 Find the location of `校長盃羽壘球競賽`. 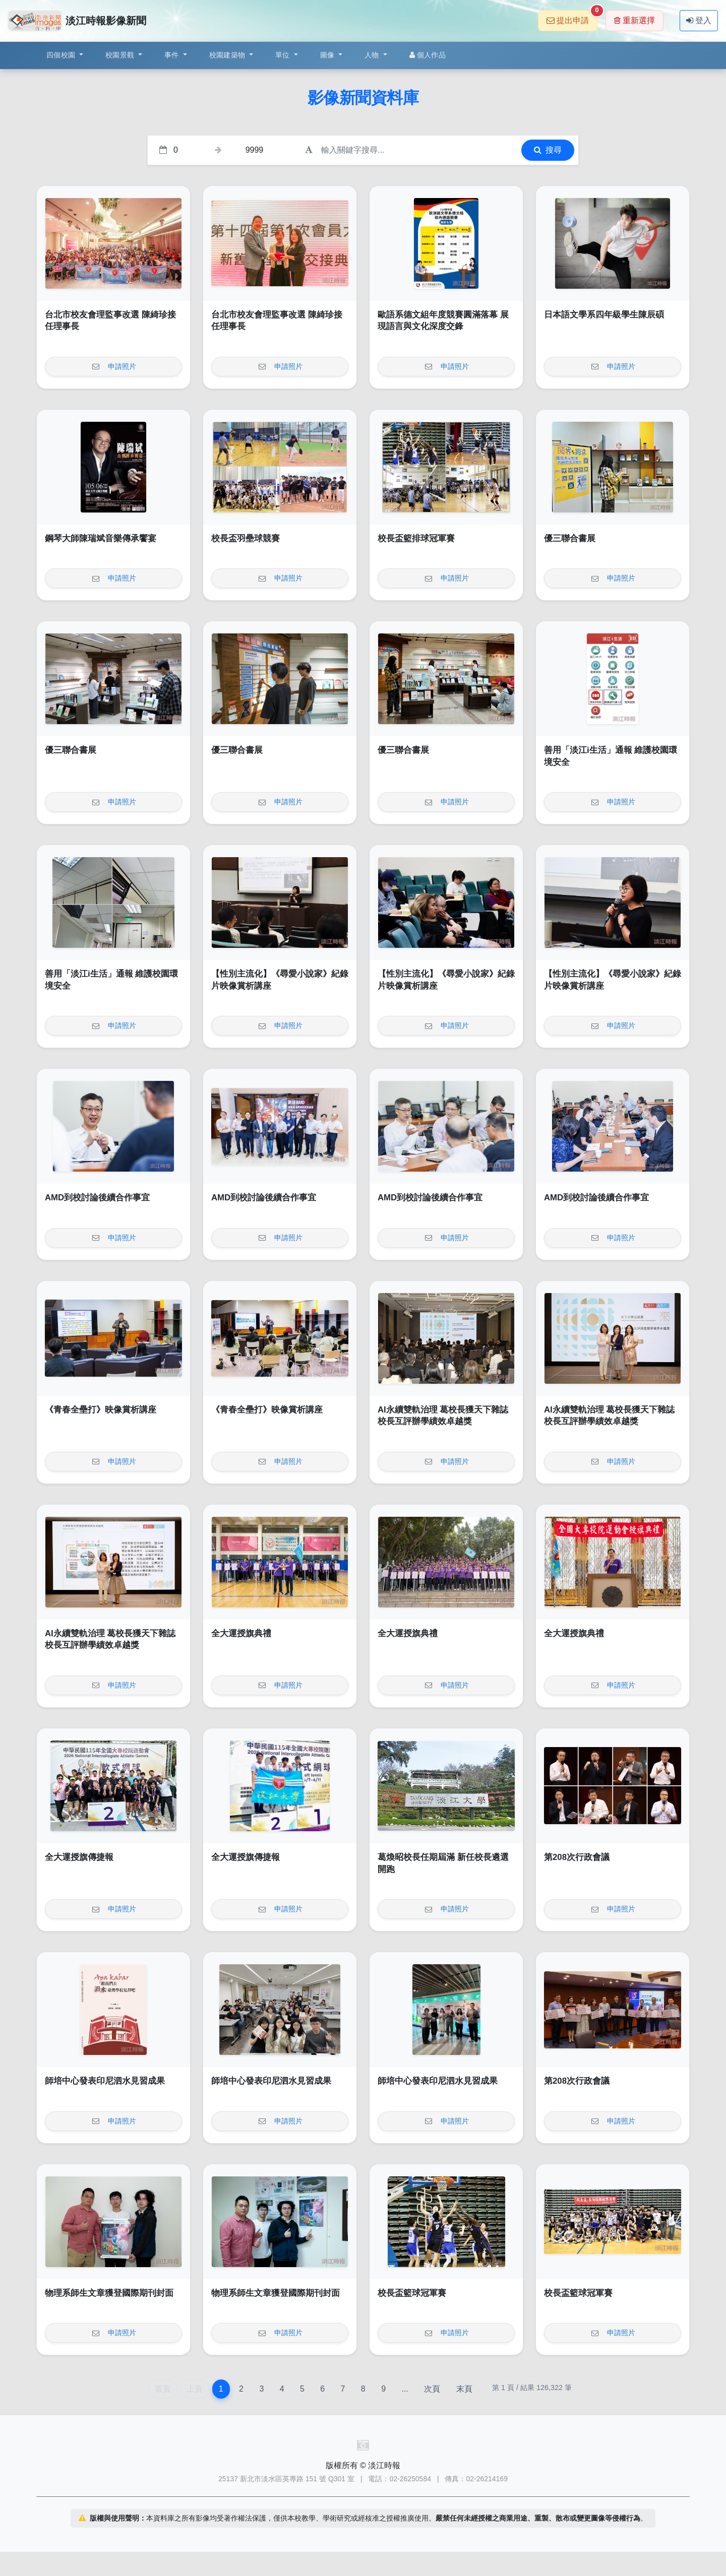

校長盃羽壘球競賽 is located at coordinates (245, 538).